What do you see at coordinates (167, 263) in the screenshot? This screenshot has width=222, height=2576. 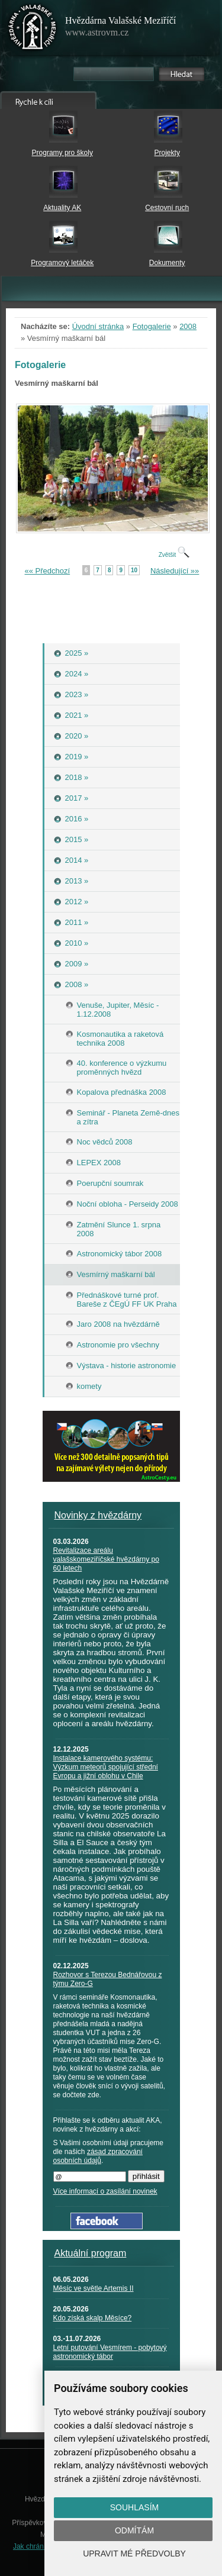 I see `Dokumenty` at bounding box center [167, 263].